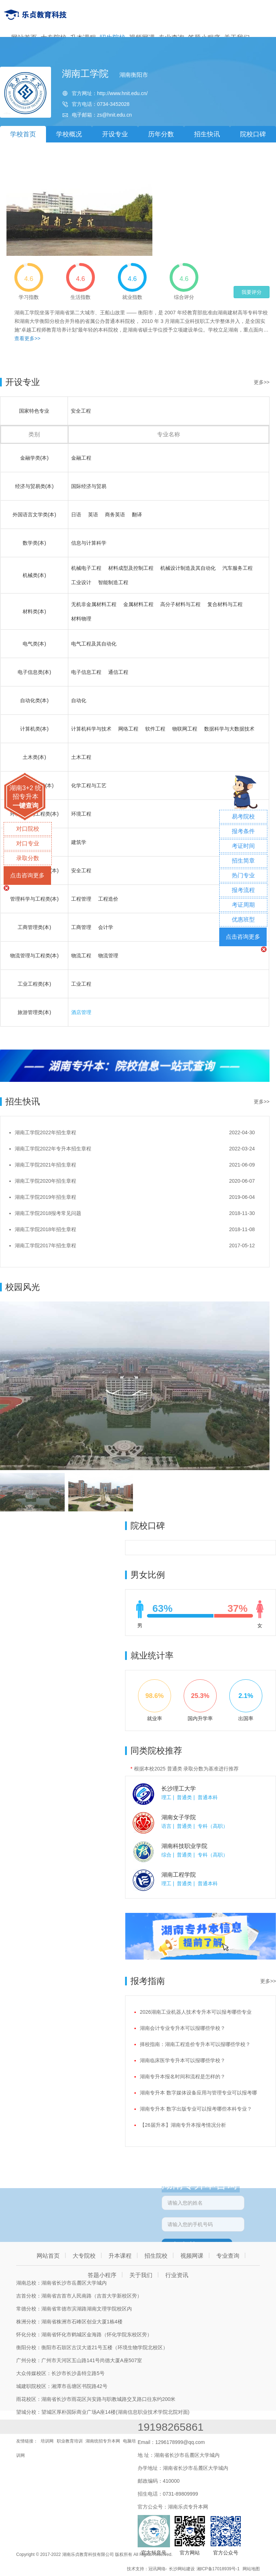 The height and width of the screenshot is (2576, 276). I want to click on 行业资讯, so click(176, 2275).